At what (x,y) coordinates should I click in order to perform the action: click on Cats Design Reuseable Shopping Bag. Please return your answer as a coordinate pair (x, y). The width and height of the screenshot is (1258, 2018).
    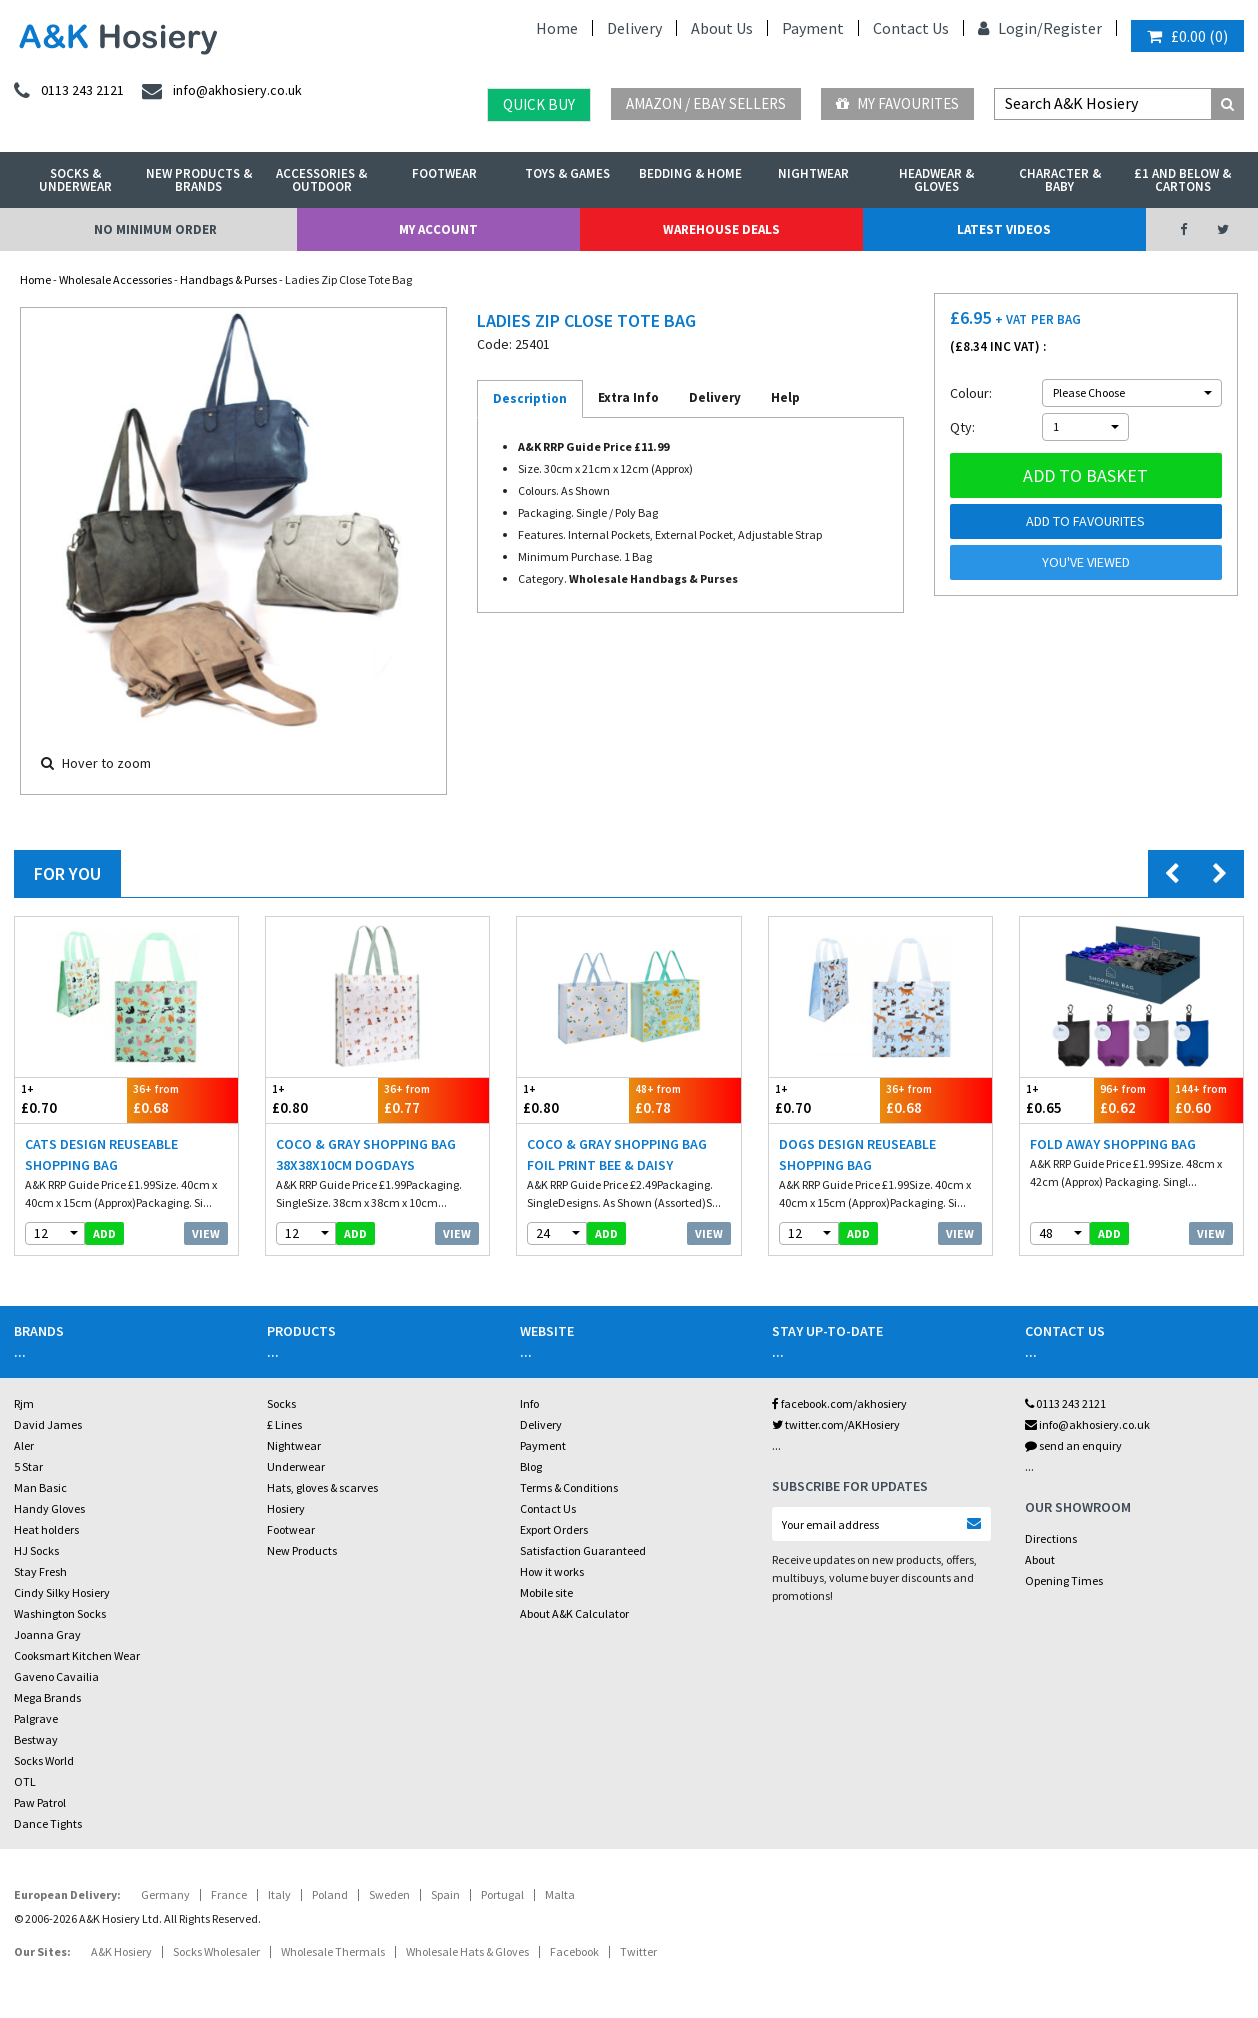
    Looking at the image, I should click on (101, 1154).